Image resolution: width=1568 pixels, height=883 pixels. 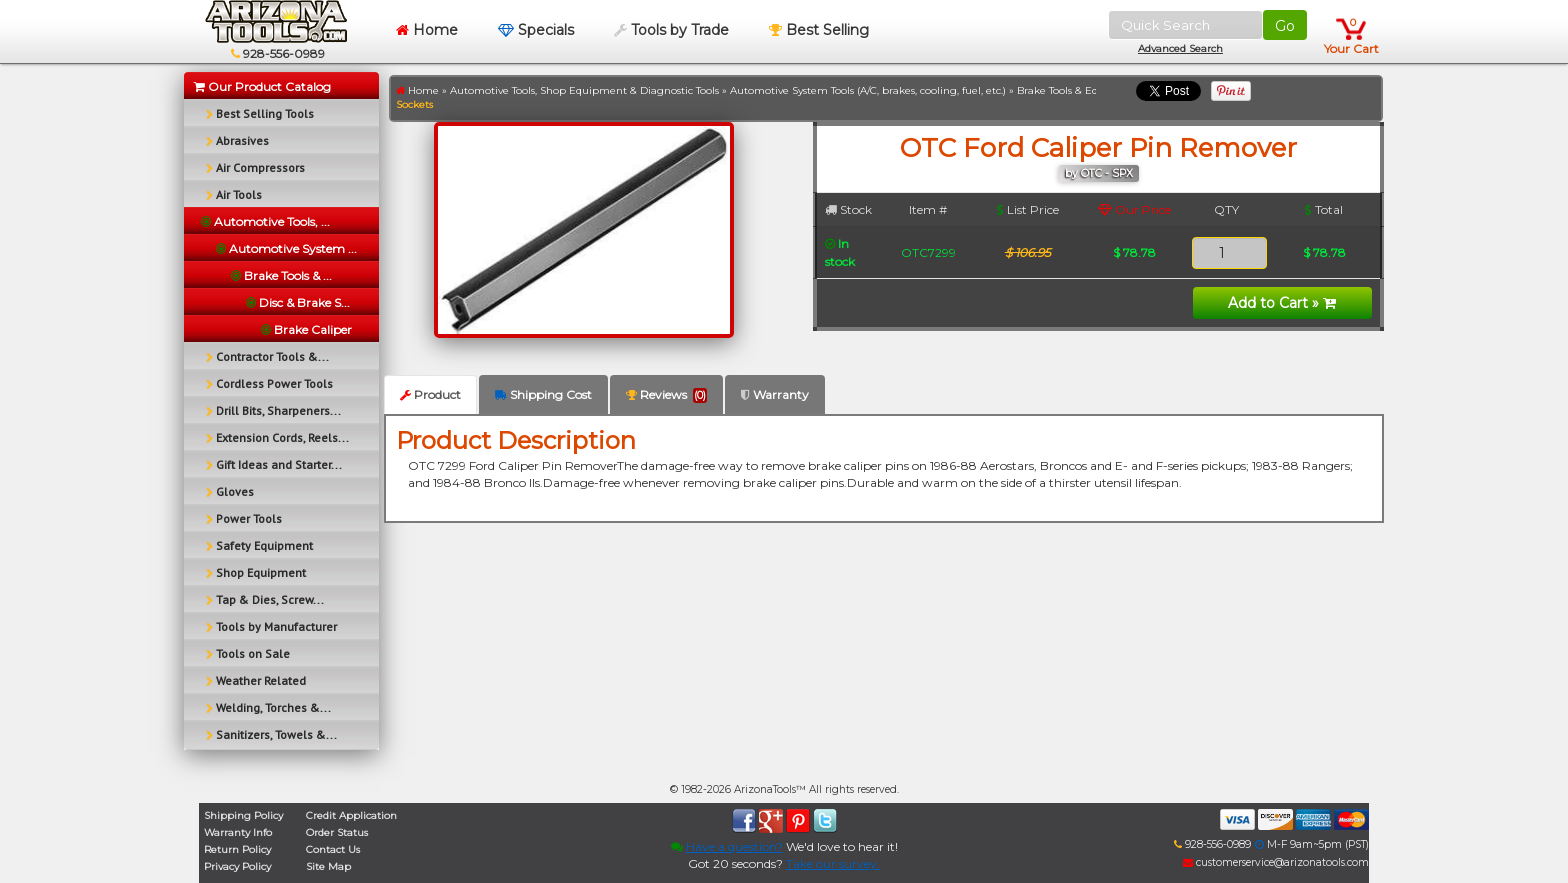 I want to click on Order Status, so click(x=337, y=832).